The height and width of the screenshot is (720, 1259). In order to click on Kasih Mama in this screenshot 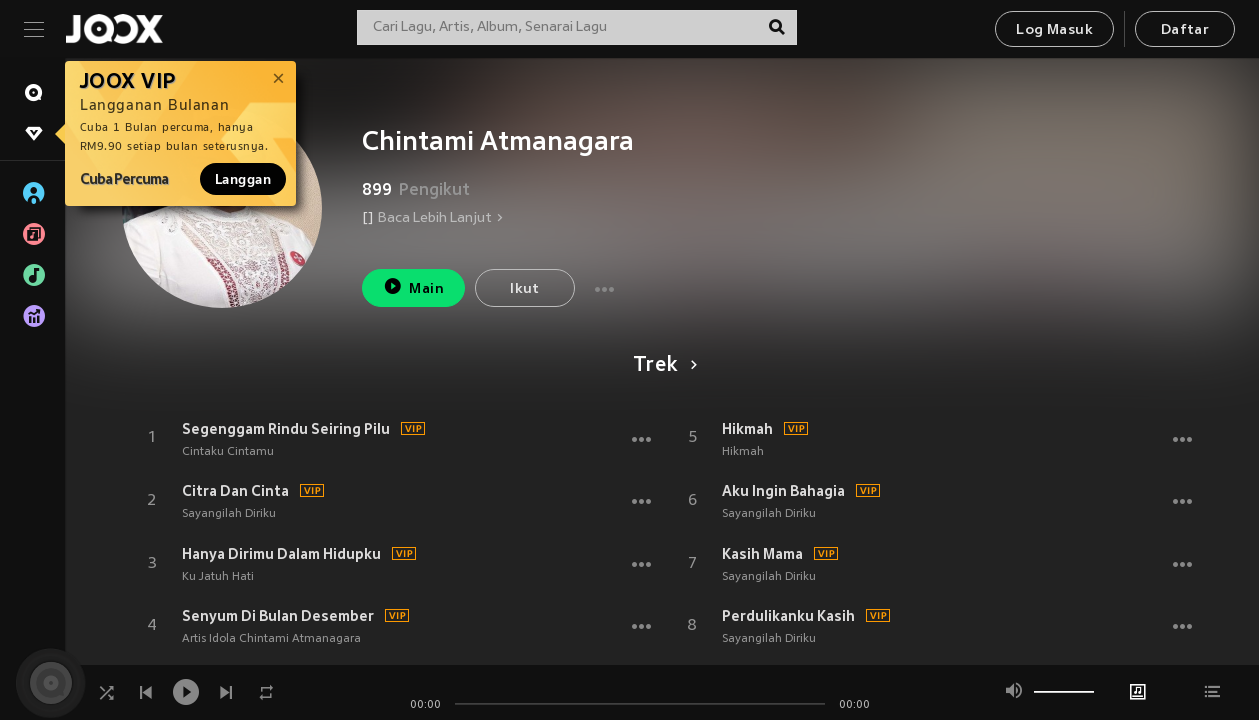, I will do `click(762, 554)`.